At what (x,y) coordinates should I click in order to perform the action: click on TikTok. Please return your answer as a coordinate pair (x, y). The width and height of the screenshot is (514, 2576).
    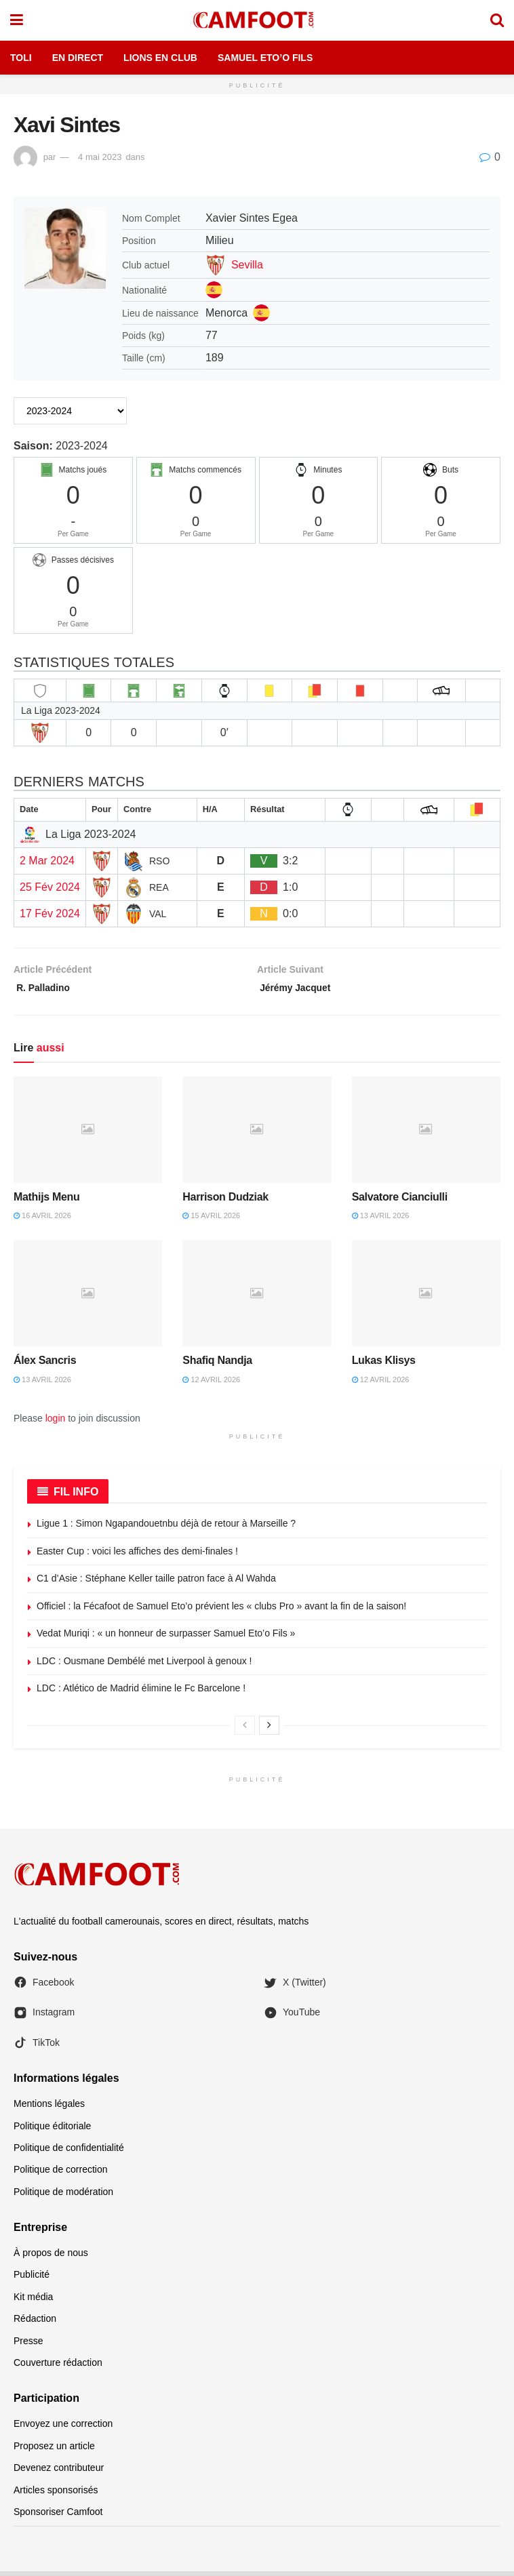
    Looking at the image, I should click on (37, 2047).